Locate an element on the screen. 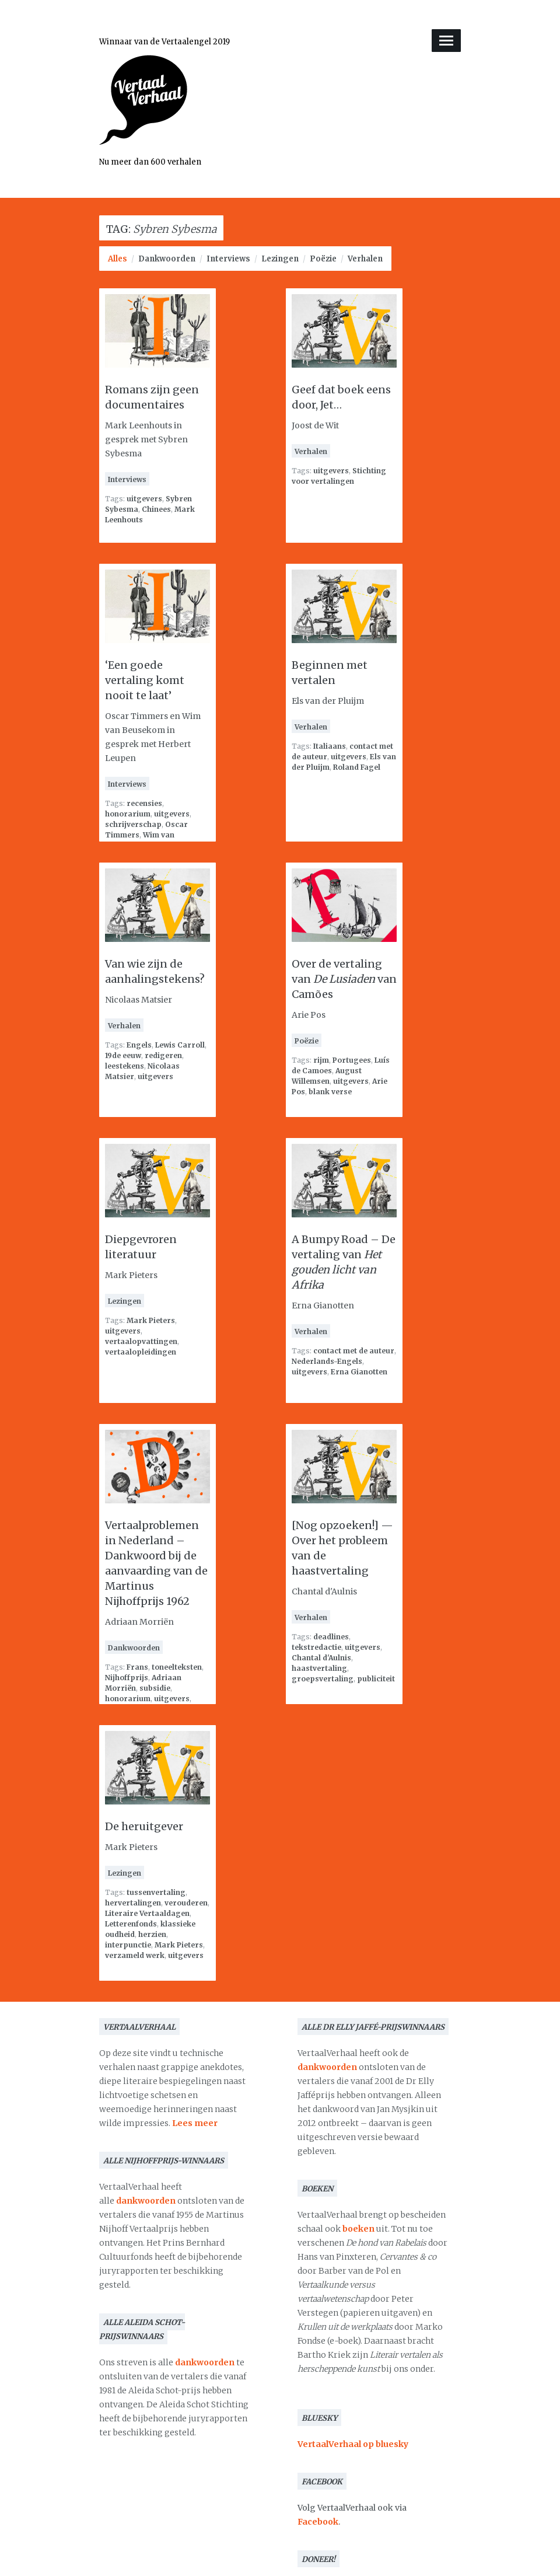 The height and width of the screenshot is (2576, 560). 19de eeuw is located at coordinates (123, 1055).